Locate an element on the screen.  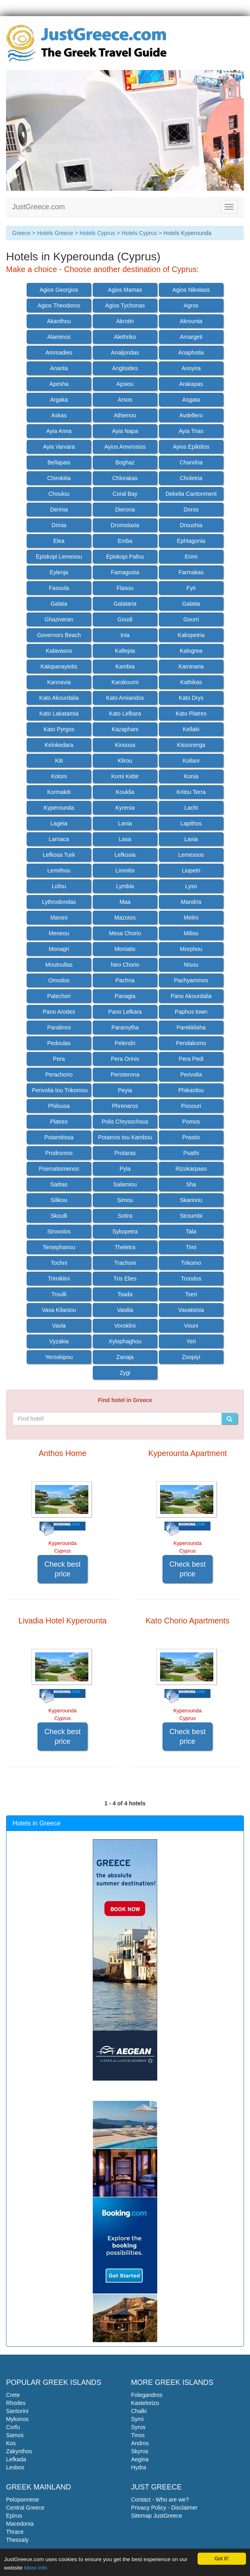
Laxia is located at coordinates (191, 839).